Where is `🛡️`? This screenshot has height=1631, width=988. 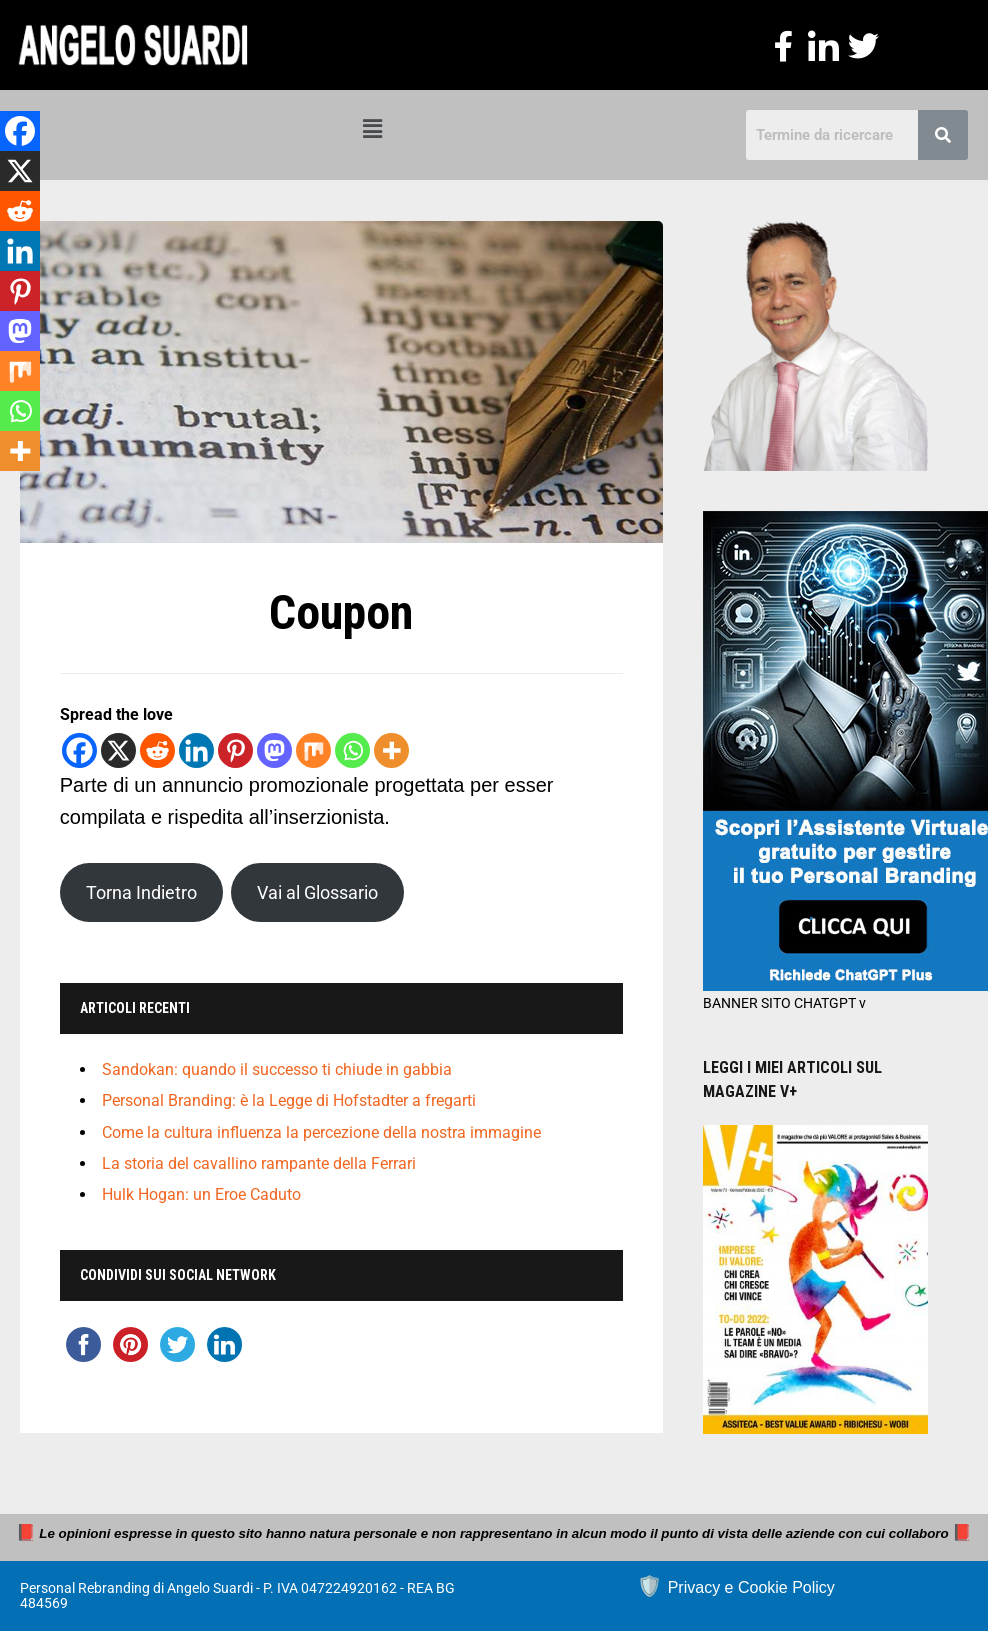
🛡️ is located at coordinates (736, 1586).